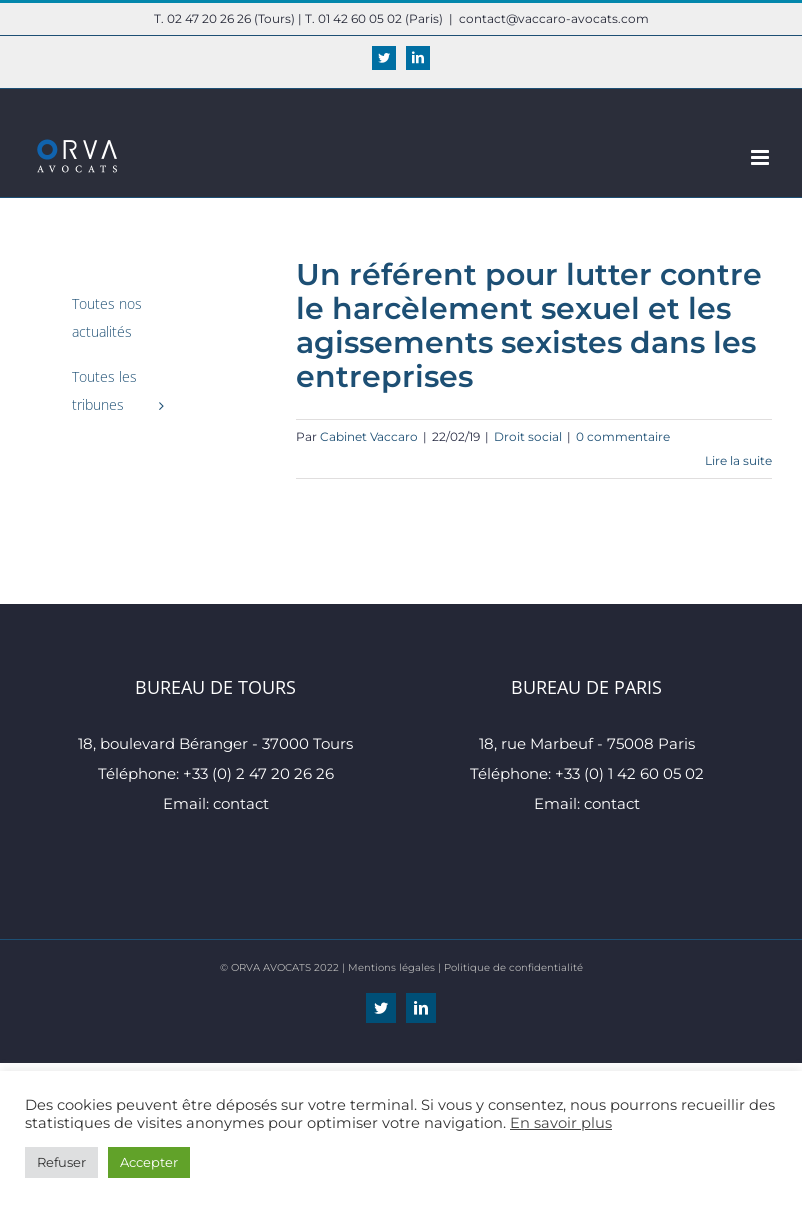 The width and height of the screenshot is (802, 1208). I want to click on Un référent pour lutter contre le harcèlement sexuel et les agissements sexistes dans les entreprises, so click(529, 325).